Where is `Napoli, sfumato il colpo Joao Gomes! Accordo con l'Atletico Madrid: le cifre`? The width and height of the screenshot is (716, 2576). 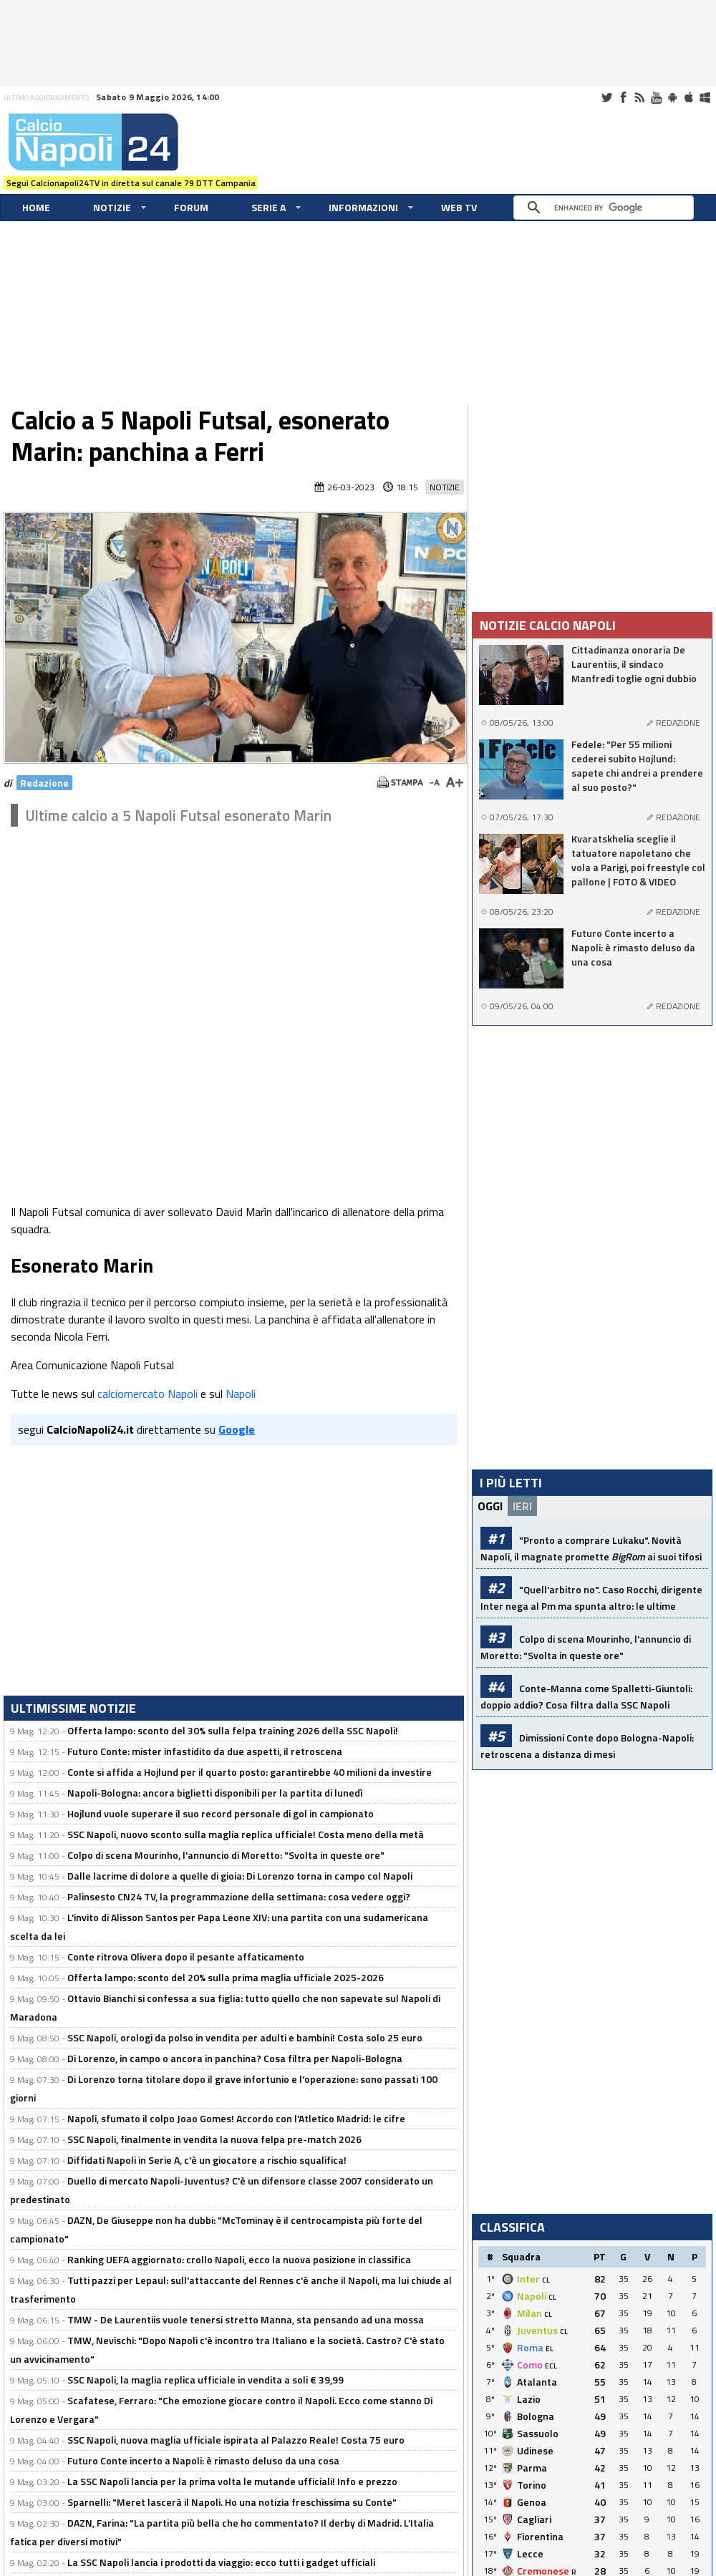
Napoli, sfumato il colpo Joao Gomes! Accordo con l'Atletico Madrid: le cifre is located at coordinates (236, 2118).